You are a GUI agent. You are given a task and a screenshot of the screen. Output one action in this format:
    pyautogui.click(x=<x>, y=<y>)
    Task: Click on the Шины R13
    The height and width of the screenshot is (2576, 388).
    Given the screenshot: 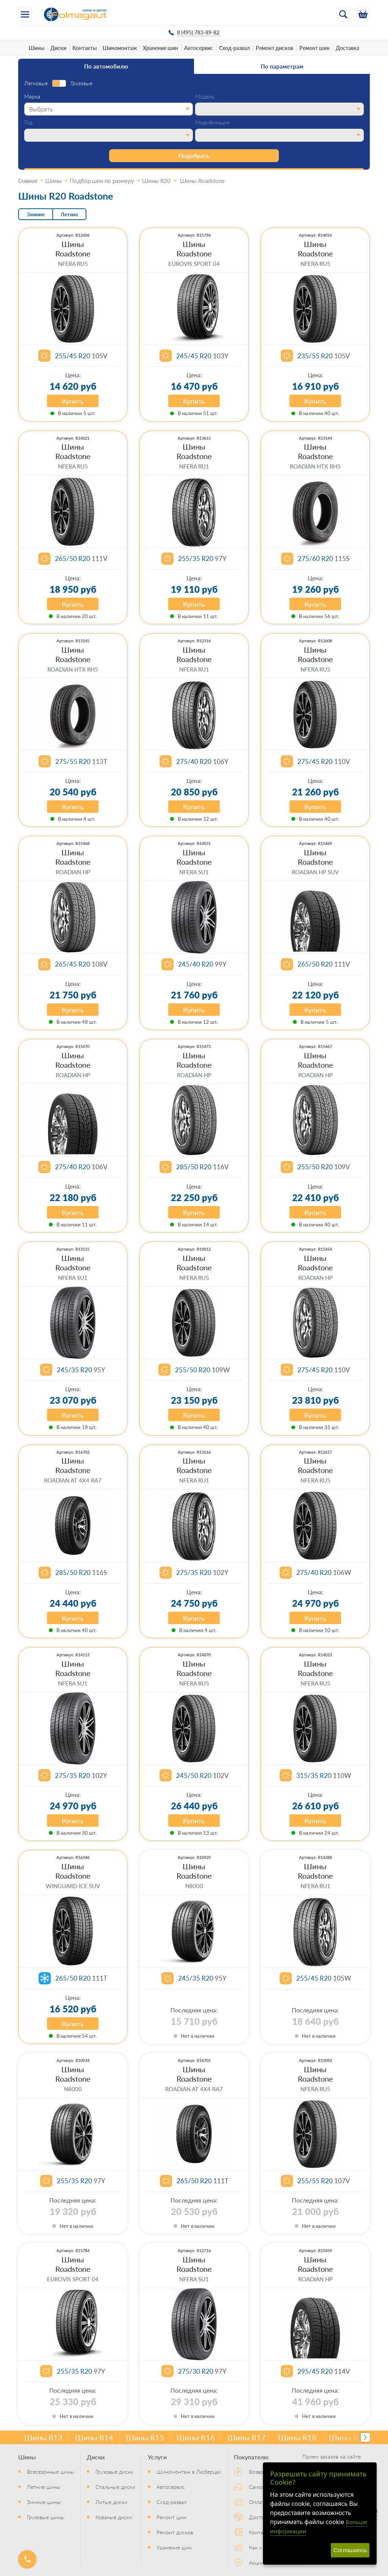 What is the action you would take?
    pyautogui.click(x=43, y=2437)
    